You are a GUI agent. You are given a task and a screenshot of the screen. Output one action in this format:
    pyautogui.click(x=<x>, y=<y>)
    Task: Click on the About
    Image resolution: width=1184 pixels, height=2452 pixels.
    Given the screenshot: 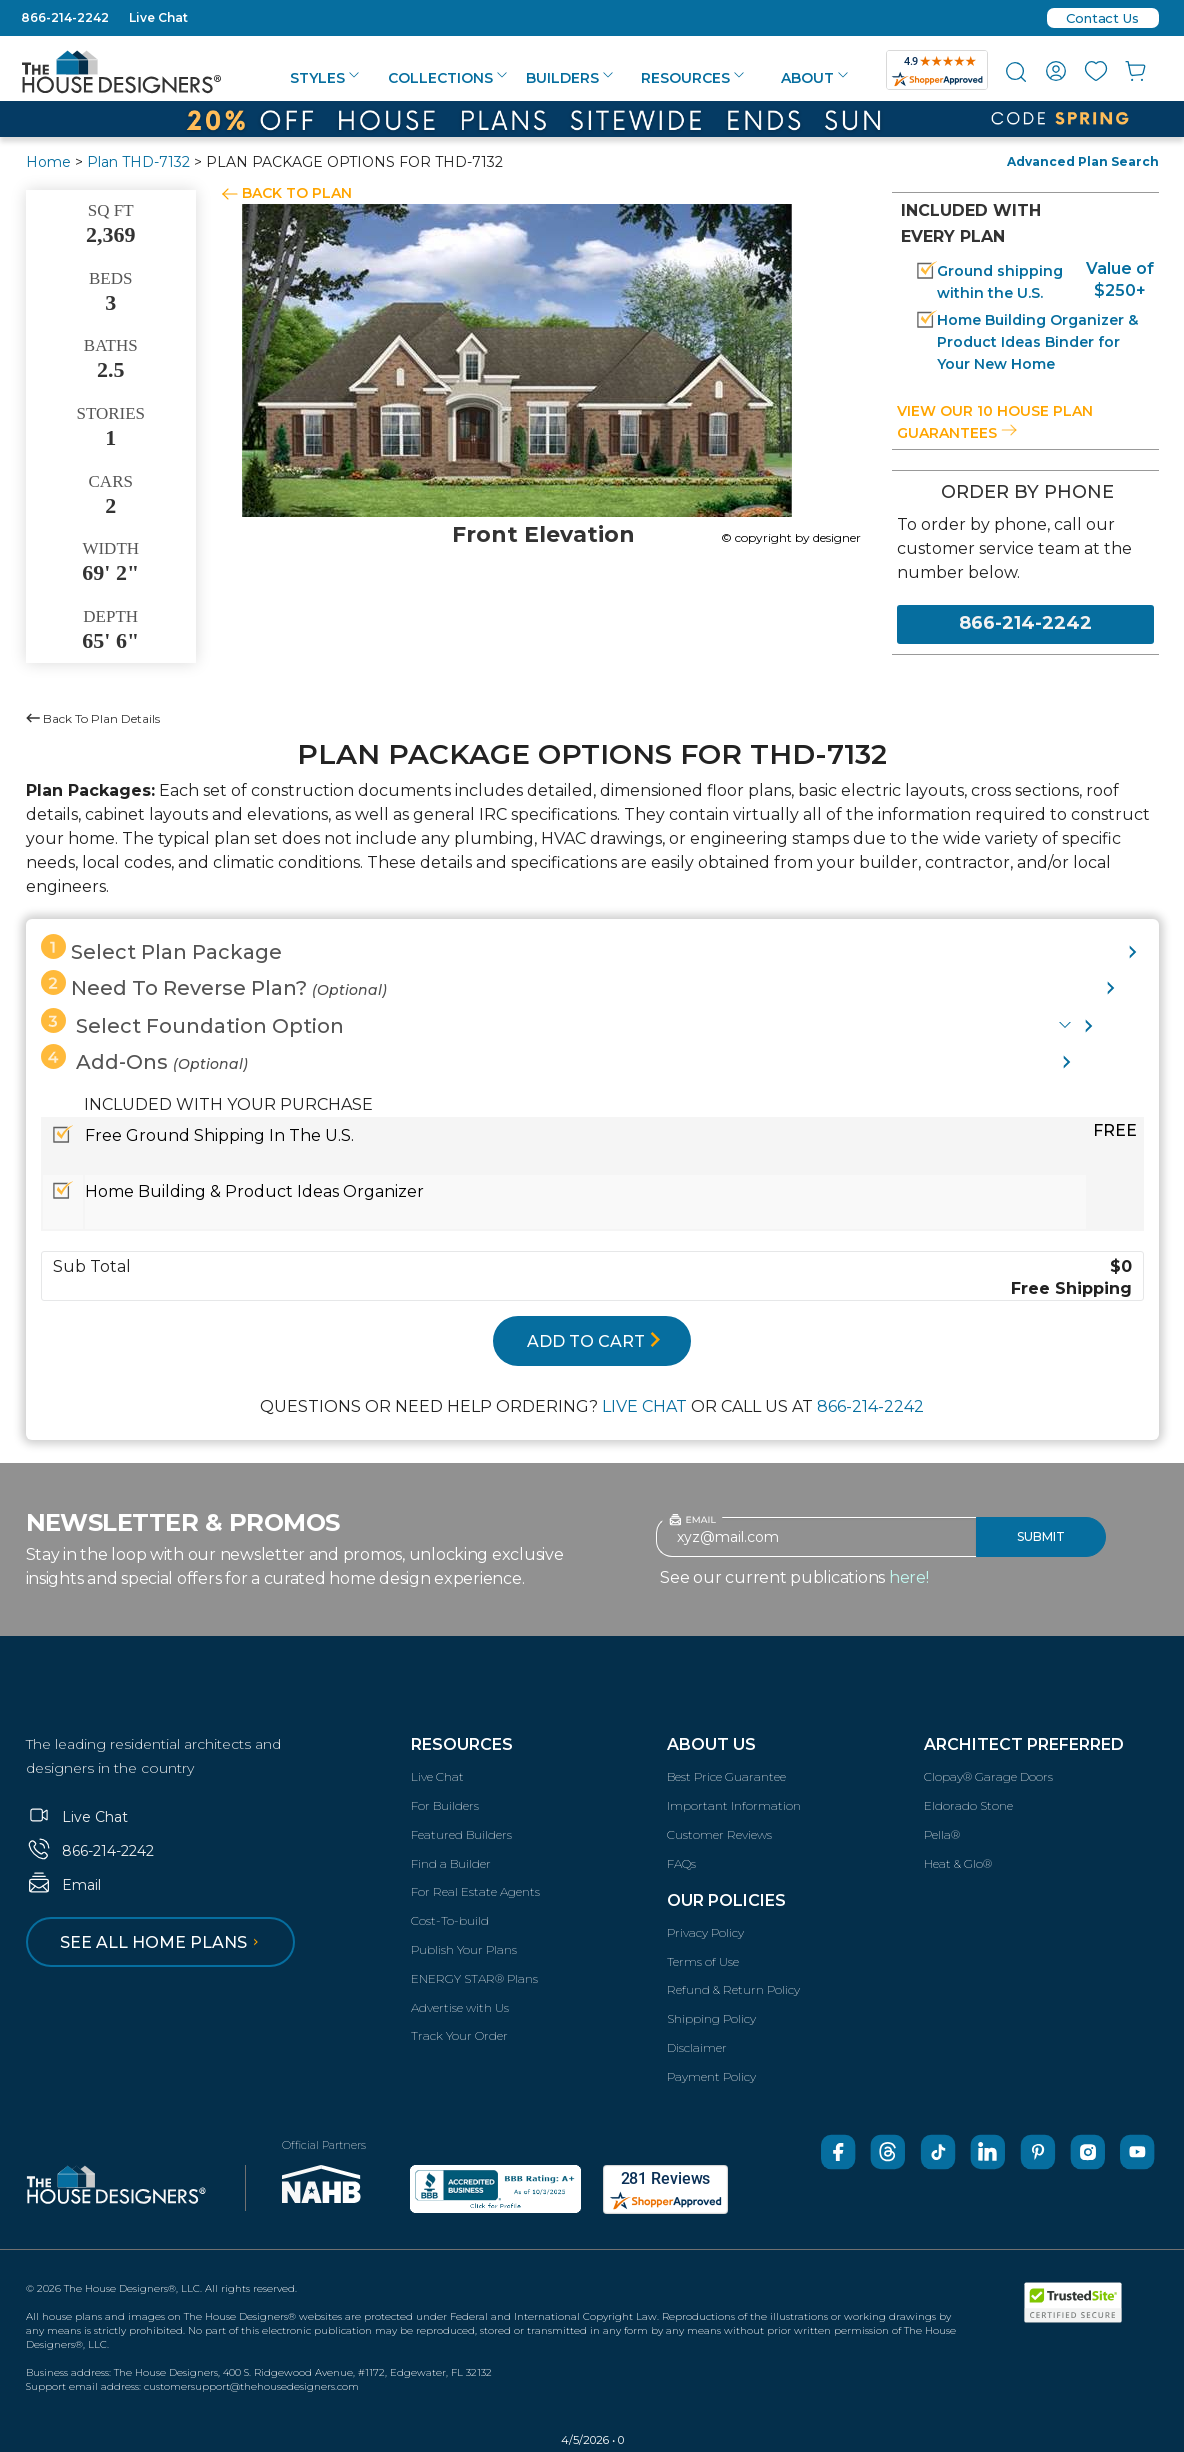 What is the action you would take?
    pyautogui.click(x=814, y=78)
    